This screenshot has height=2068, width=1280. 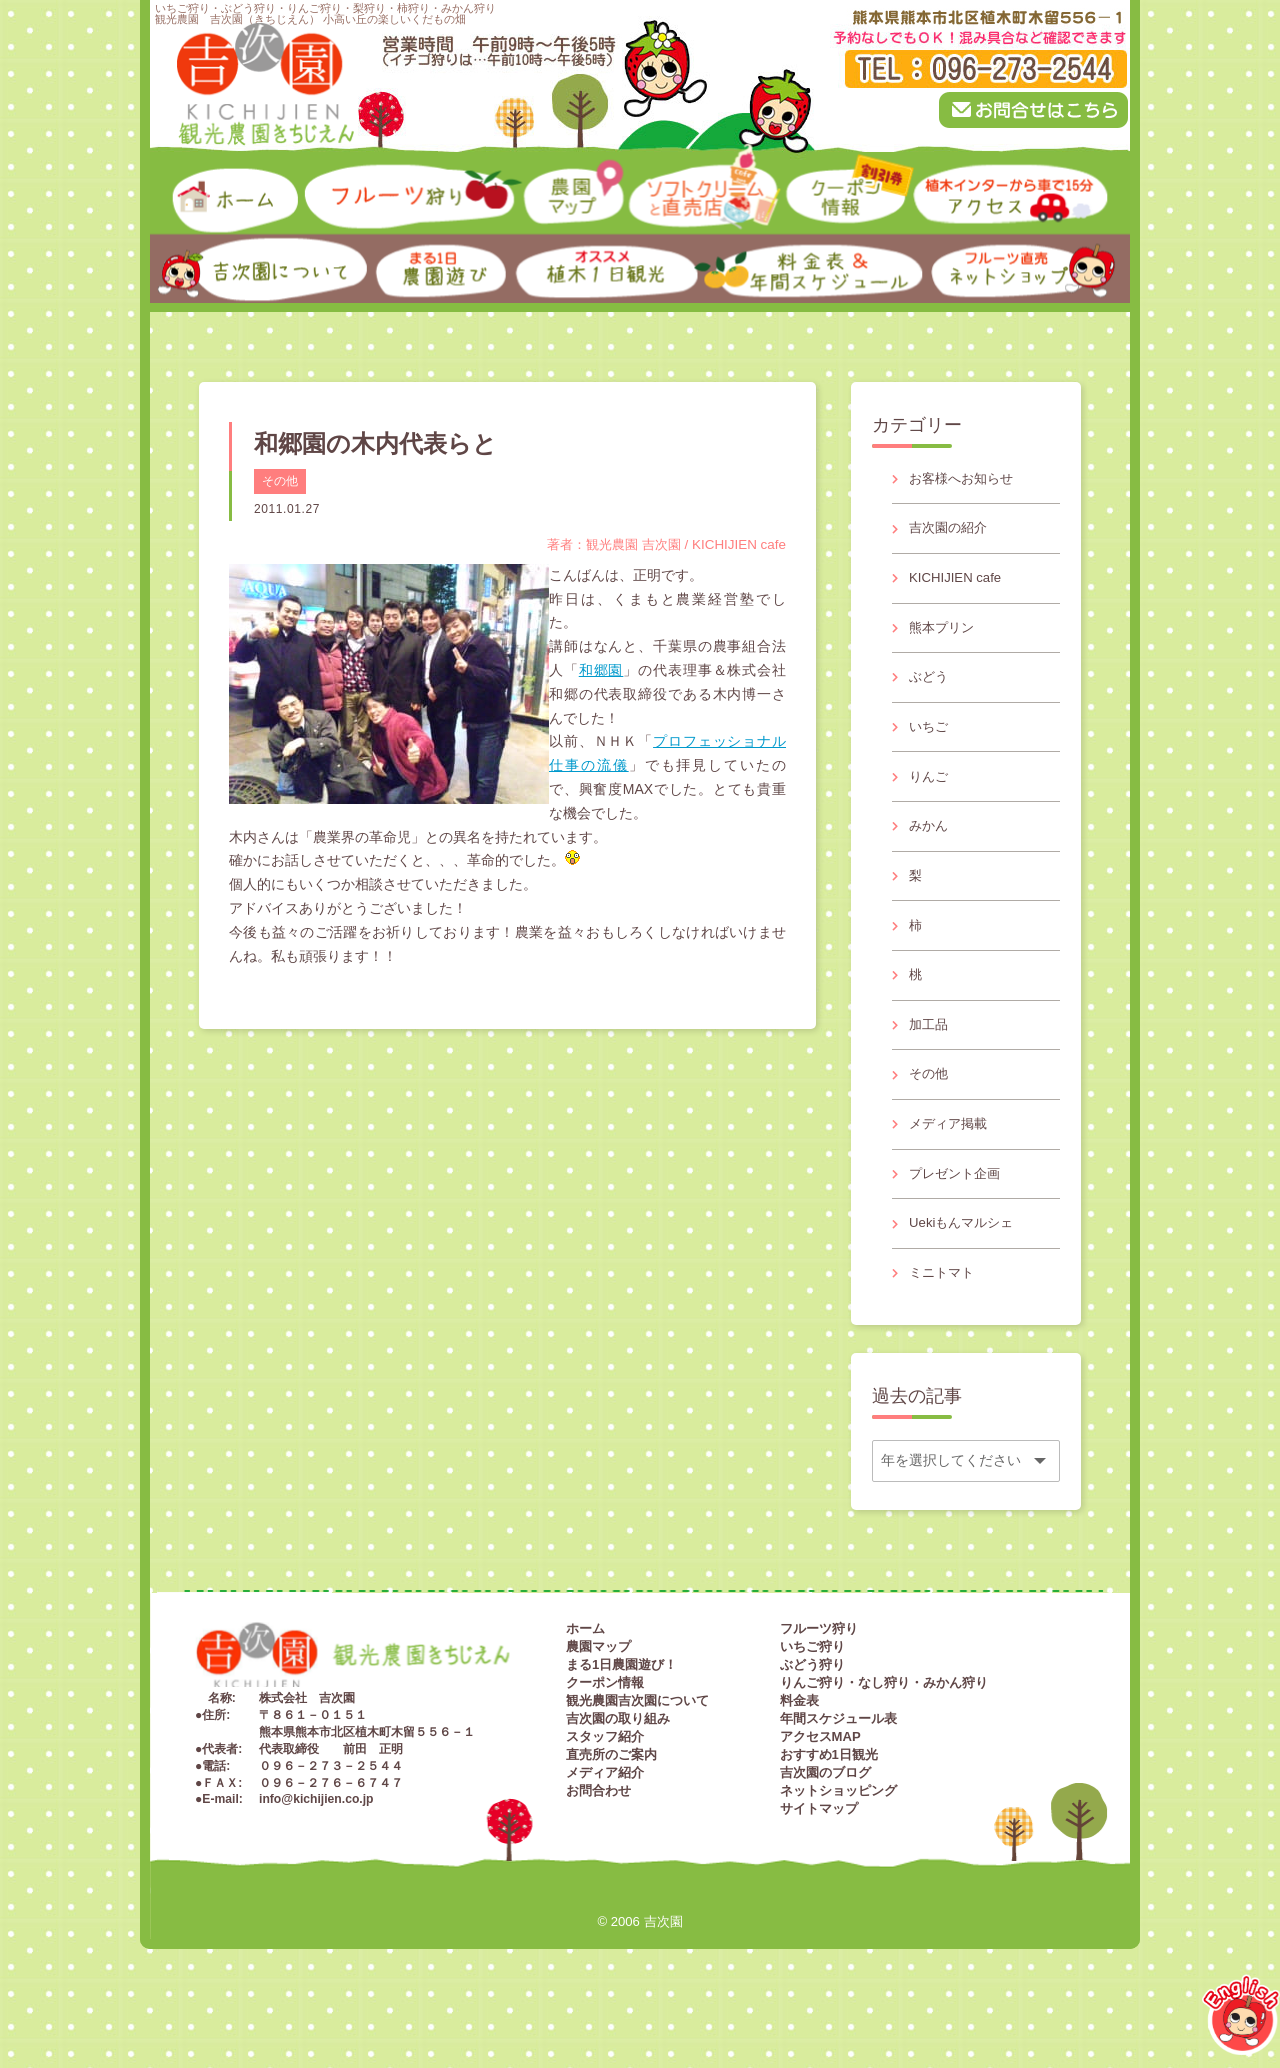 What do you see at coordinates (945, 1324) in the screenshot?
I see `ミニトマト` at bounding box center [945, 1324].